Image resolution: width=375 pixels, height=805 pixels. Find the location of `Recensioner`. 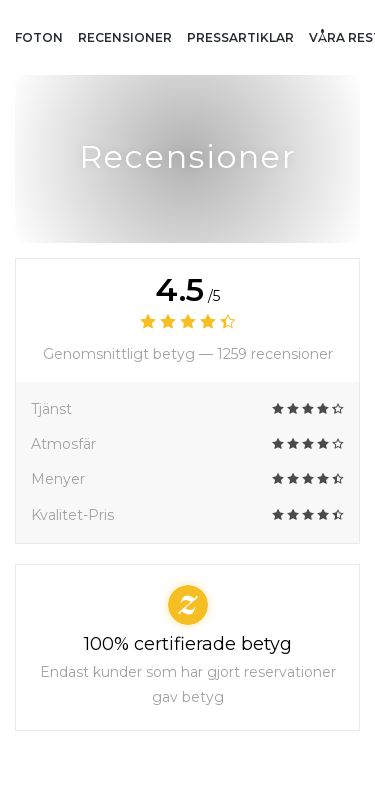

Recensioner is located at coordinates (125, 37).